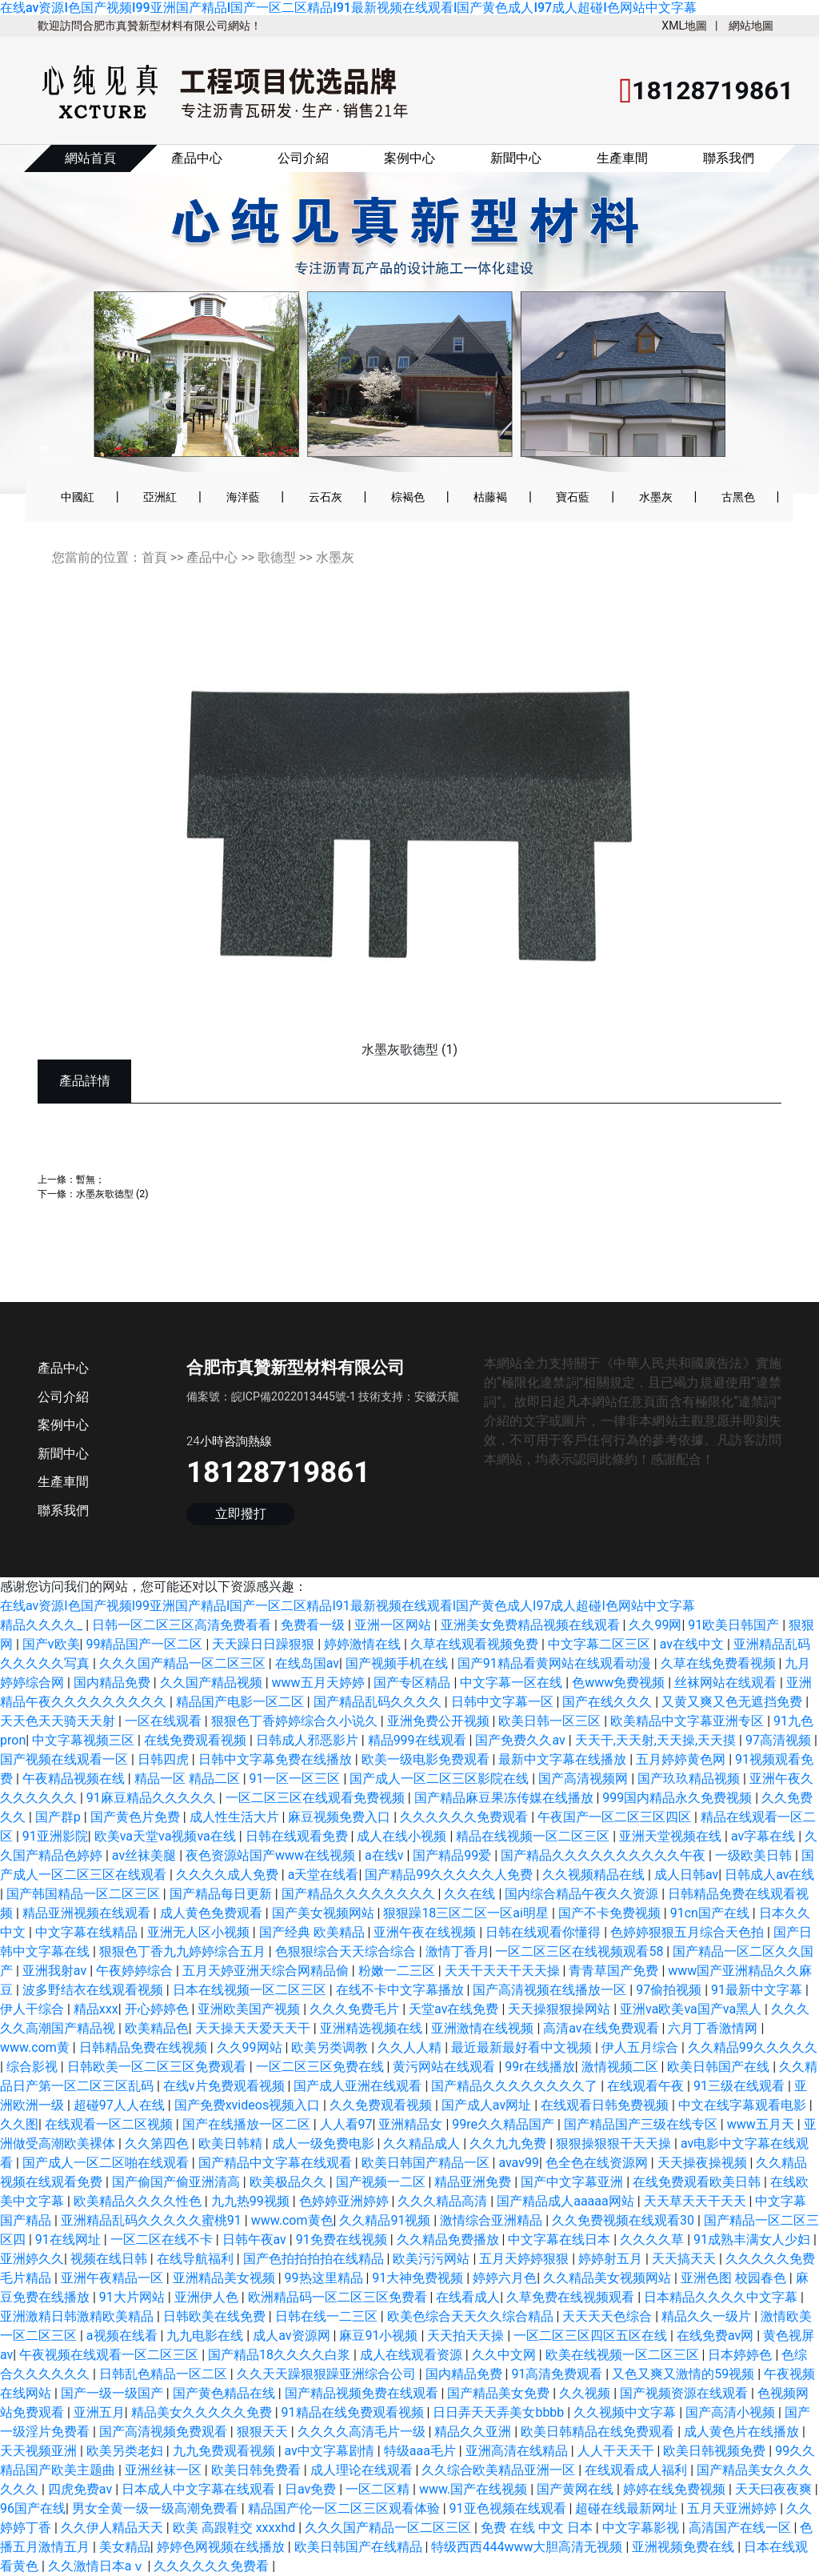  What do you see at coordinates (158, 2009) in the screenshot?
I see `开心婷婷色` at bounding box center [158, 2009].